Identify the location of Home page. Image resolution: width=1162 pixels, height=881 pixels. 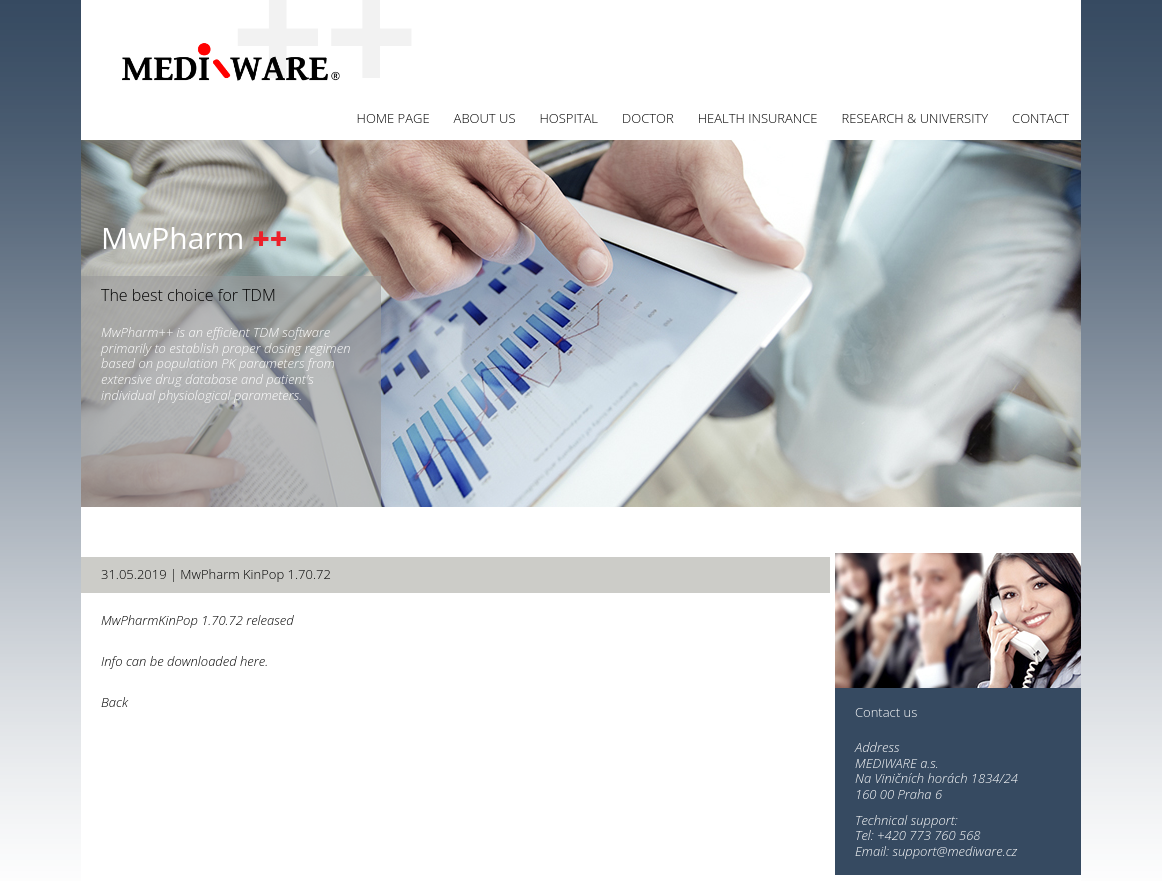
(393, 118).